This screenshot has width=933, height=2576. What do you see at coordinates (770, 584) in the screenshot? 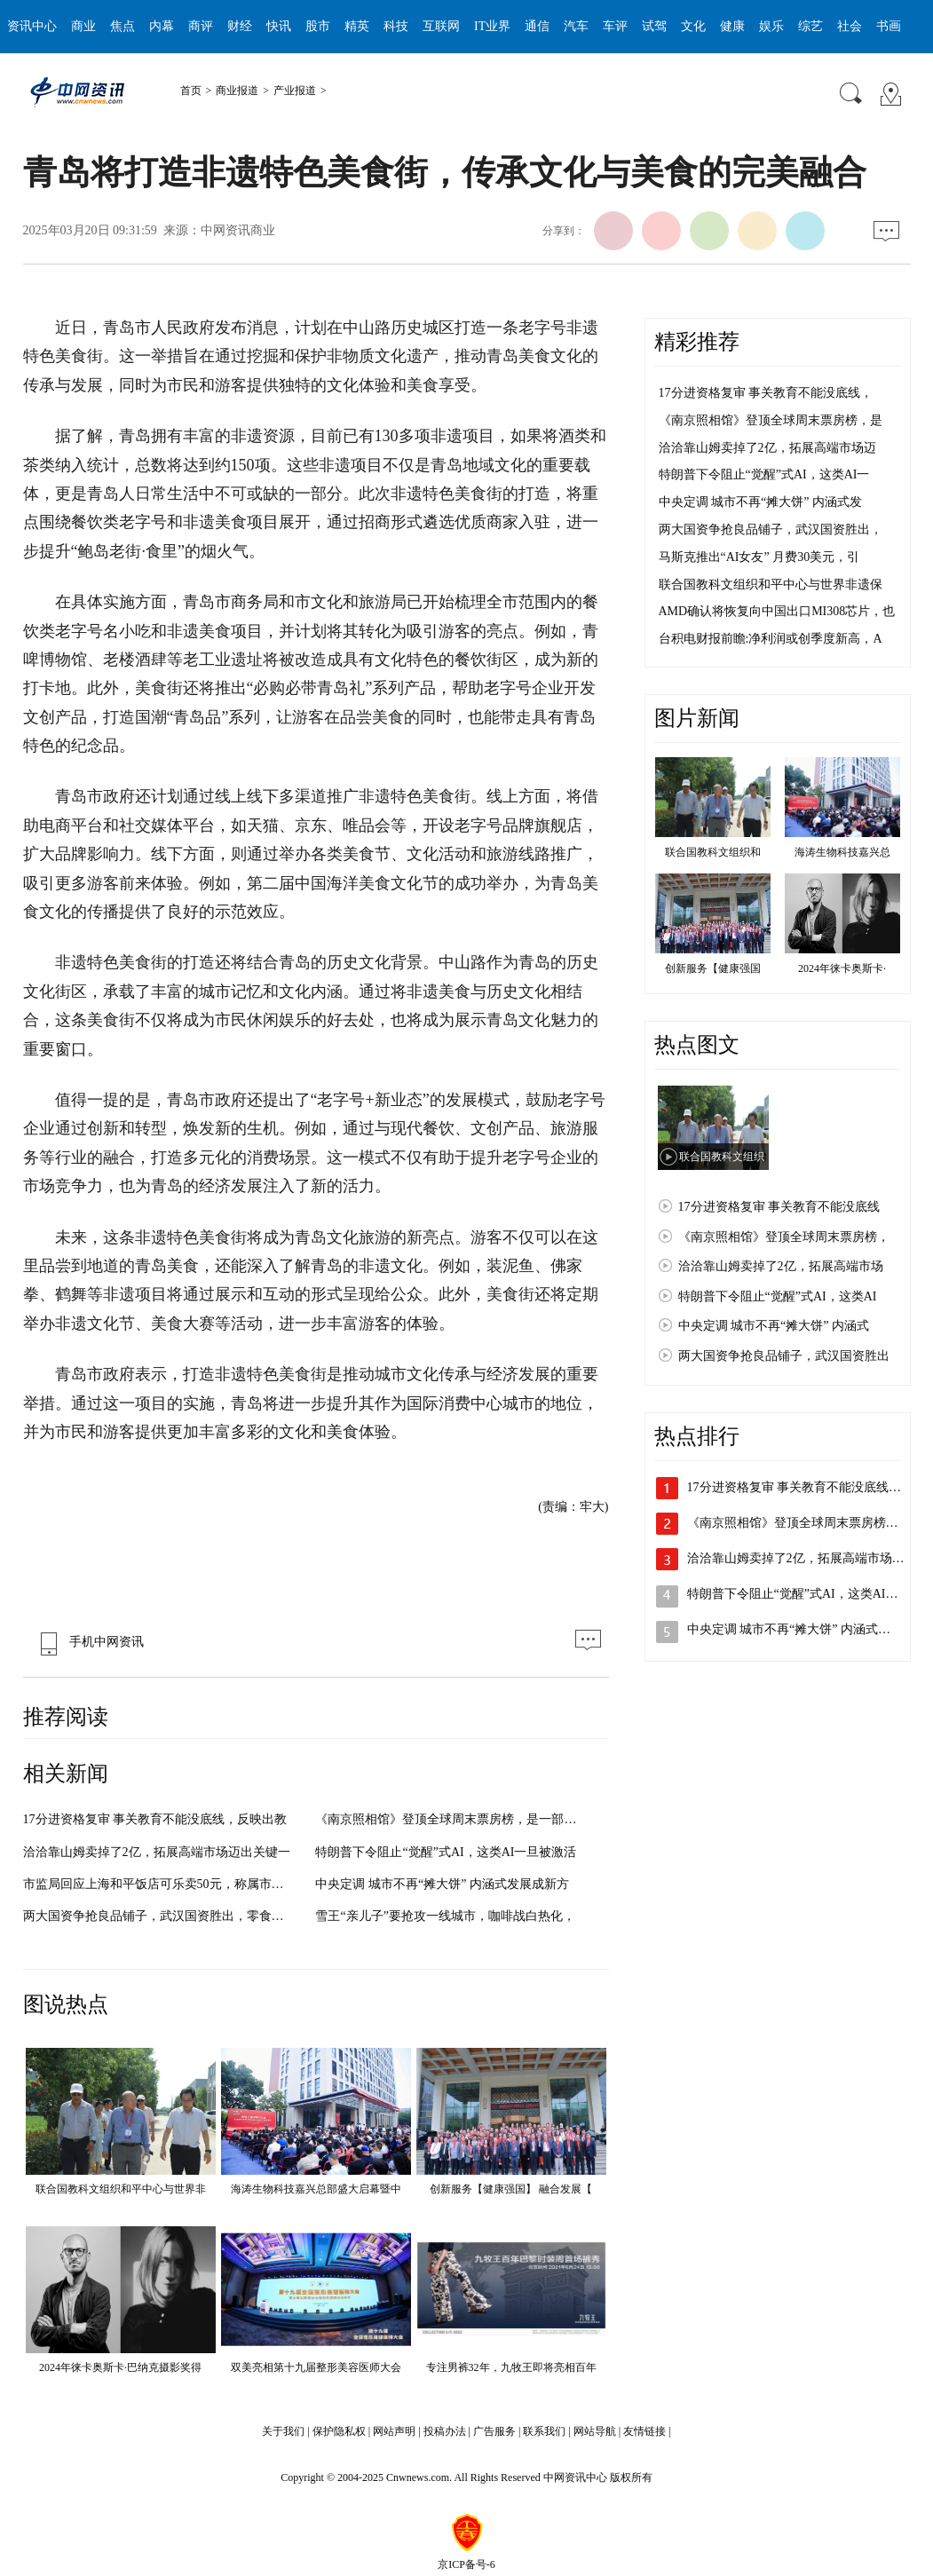
I see `联合国教科文组织和平中心与世界非遗保` at bounding box center [770, 584].